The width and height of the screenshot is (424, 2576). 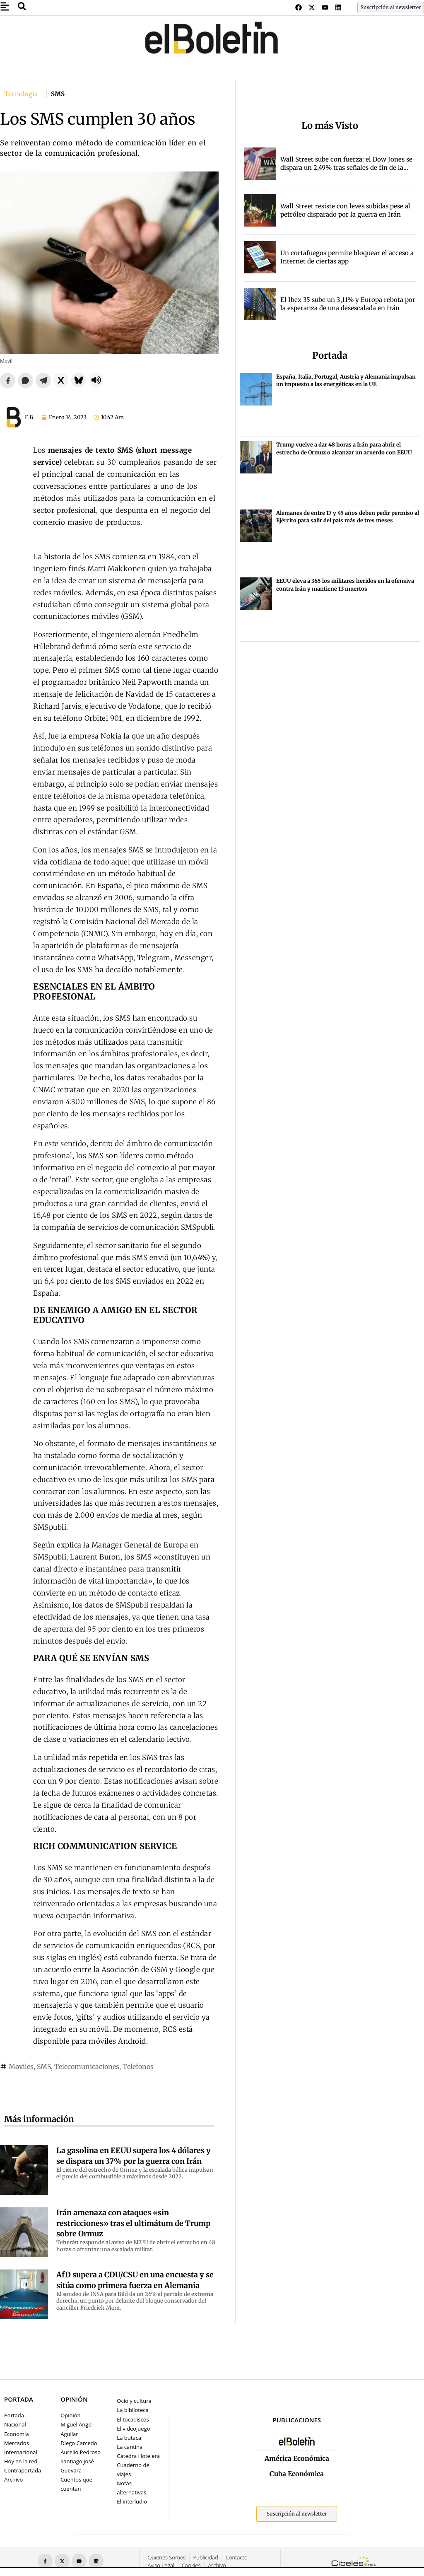 I want to click on [Compartir en WhatsApp], so click(x=25, y=380).